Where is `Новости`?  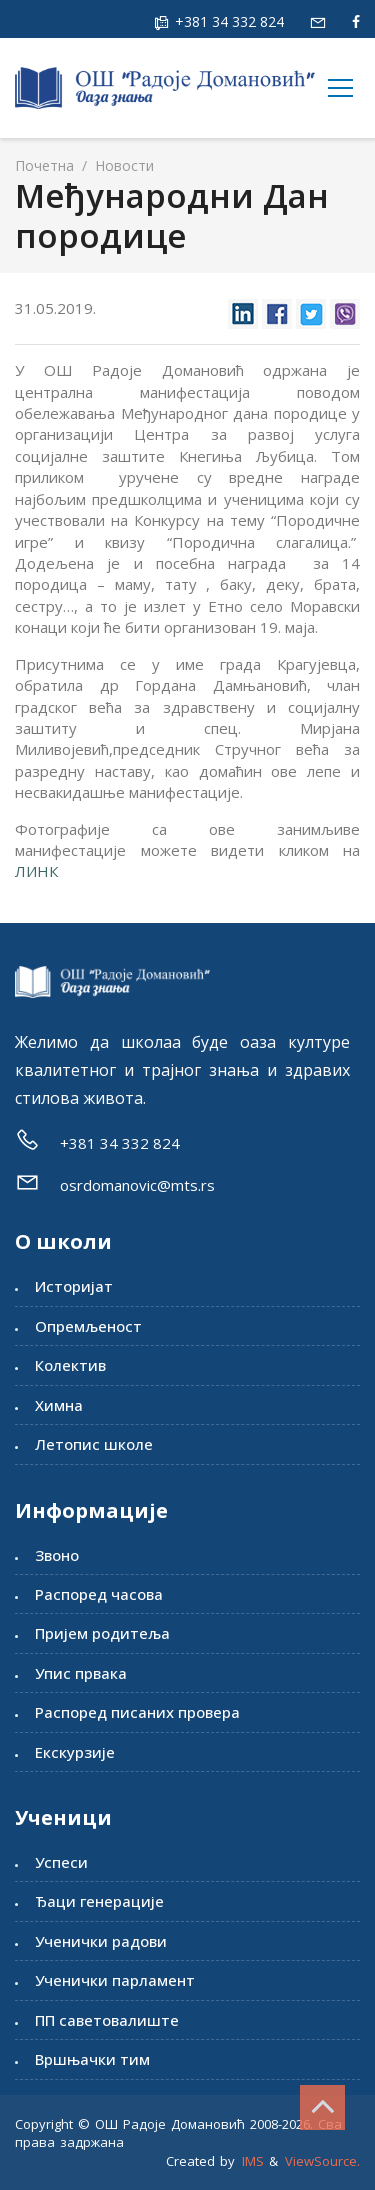
Новости is located at coordinates (122, 165).